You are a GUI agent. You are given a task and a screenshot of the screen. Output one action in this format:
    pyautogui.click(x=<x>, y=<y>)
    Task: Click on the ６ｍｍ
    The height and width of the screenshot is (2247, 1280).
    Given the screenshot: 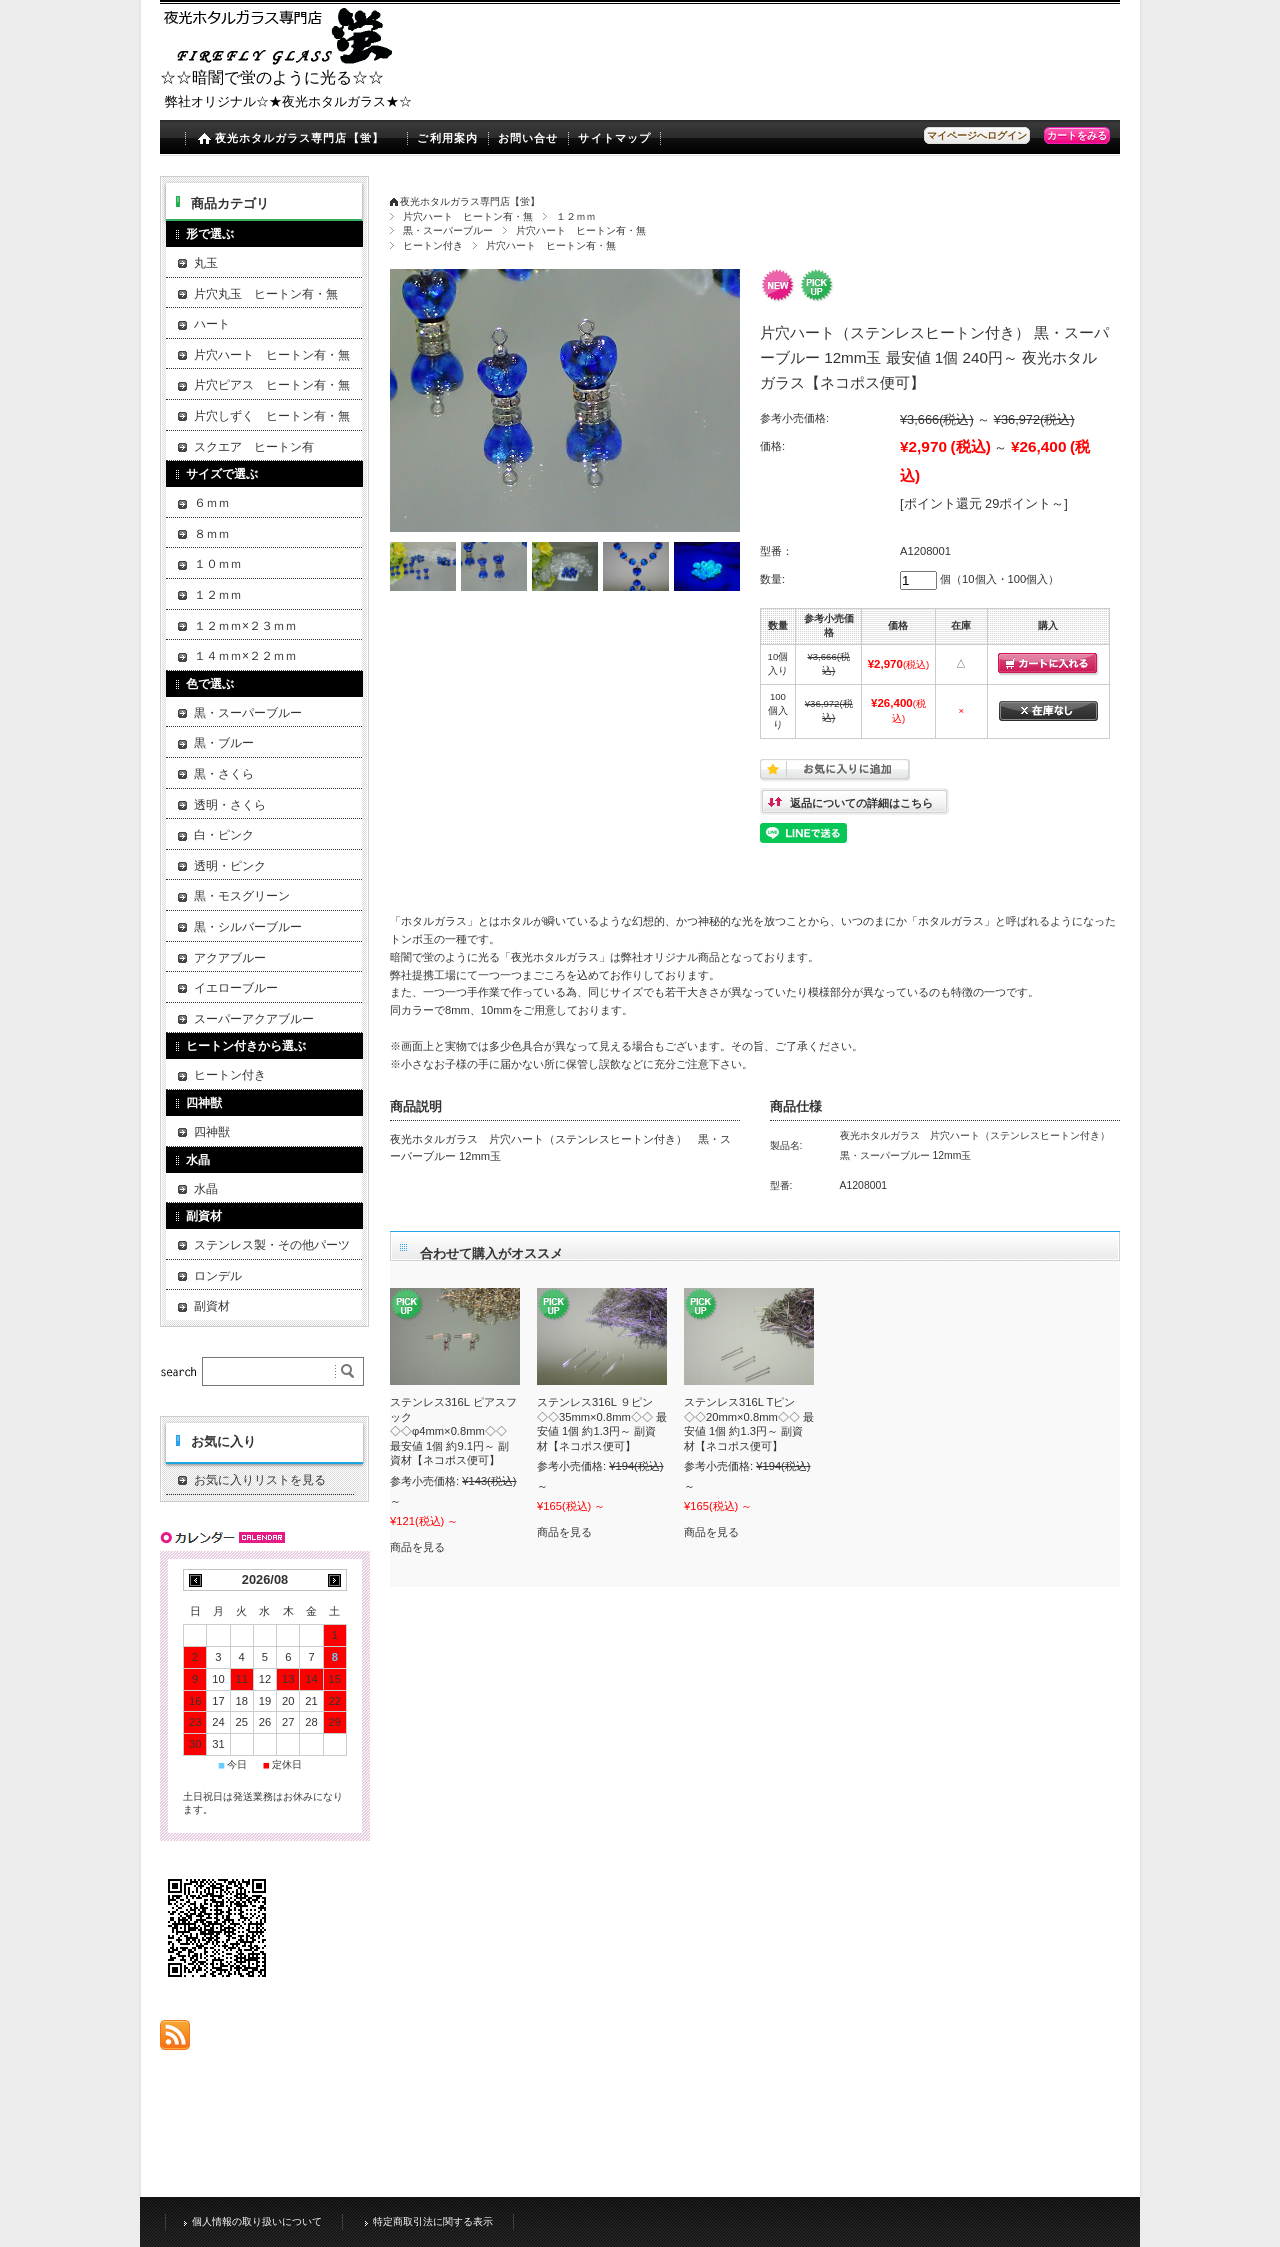 What is the action you would take?
    pyautogui.click(x=212, y=503)
    